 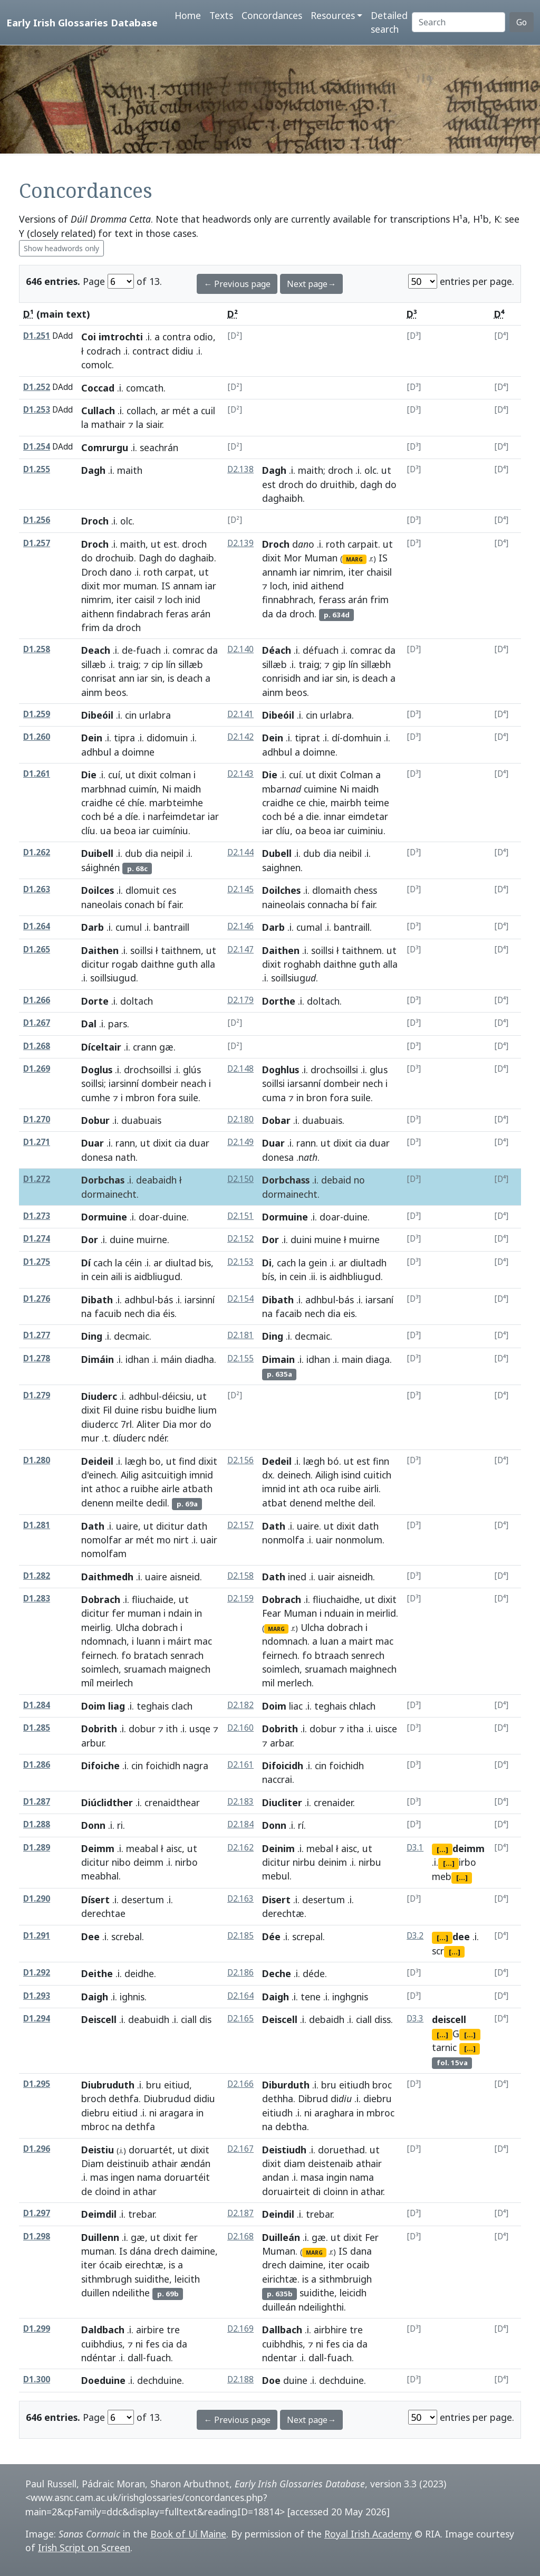 I want to click on D1.274, so click(x=36, y=1238).